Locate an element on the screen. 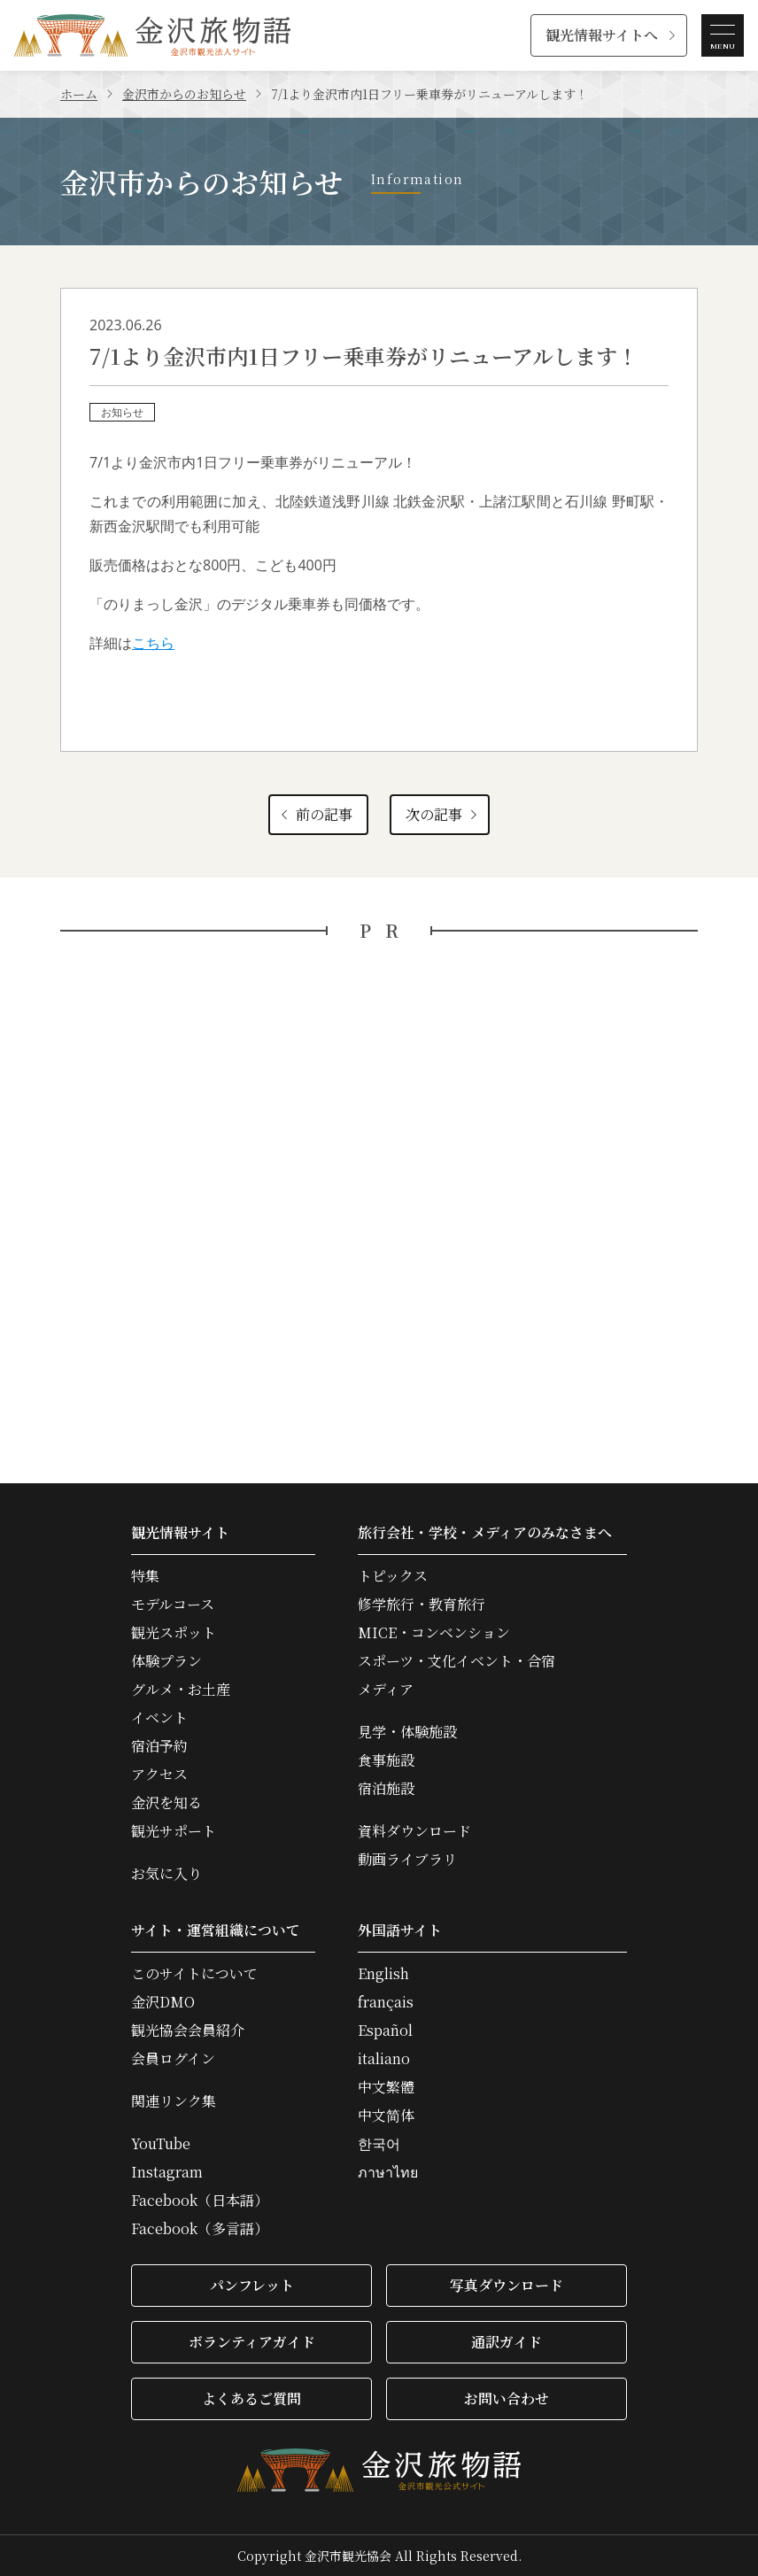  スポーツ・文化イベント・合宿 is located at coordinates (456, 1661).